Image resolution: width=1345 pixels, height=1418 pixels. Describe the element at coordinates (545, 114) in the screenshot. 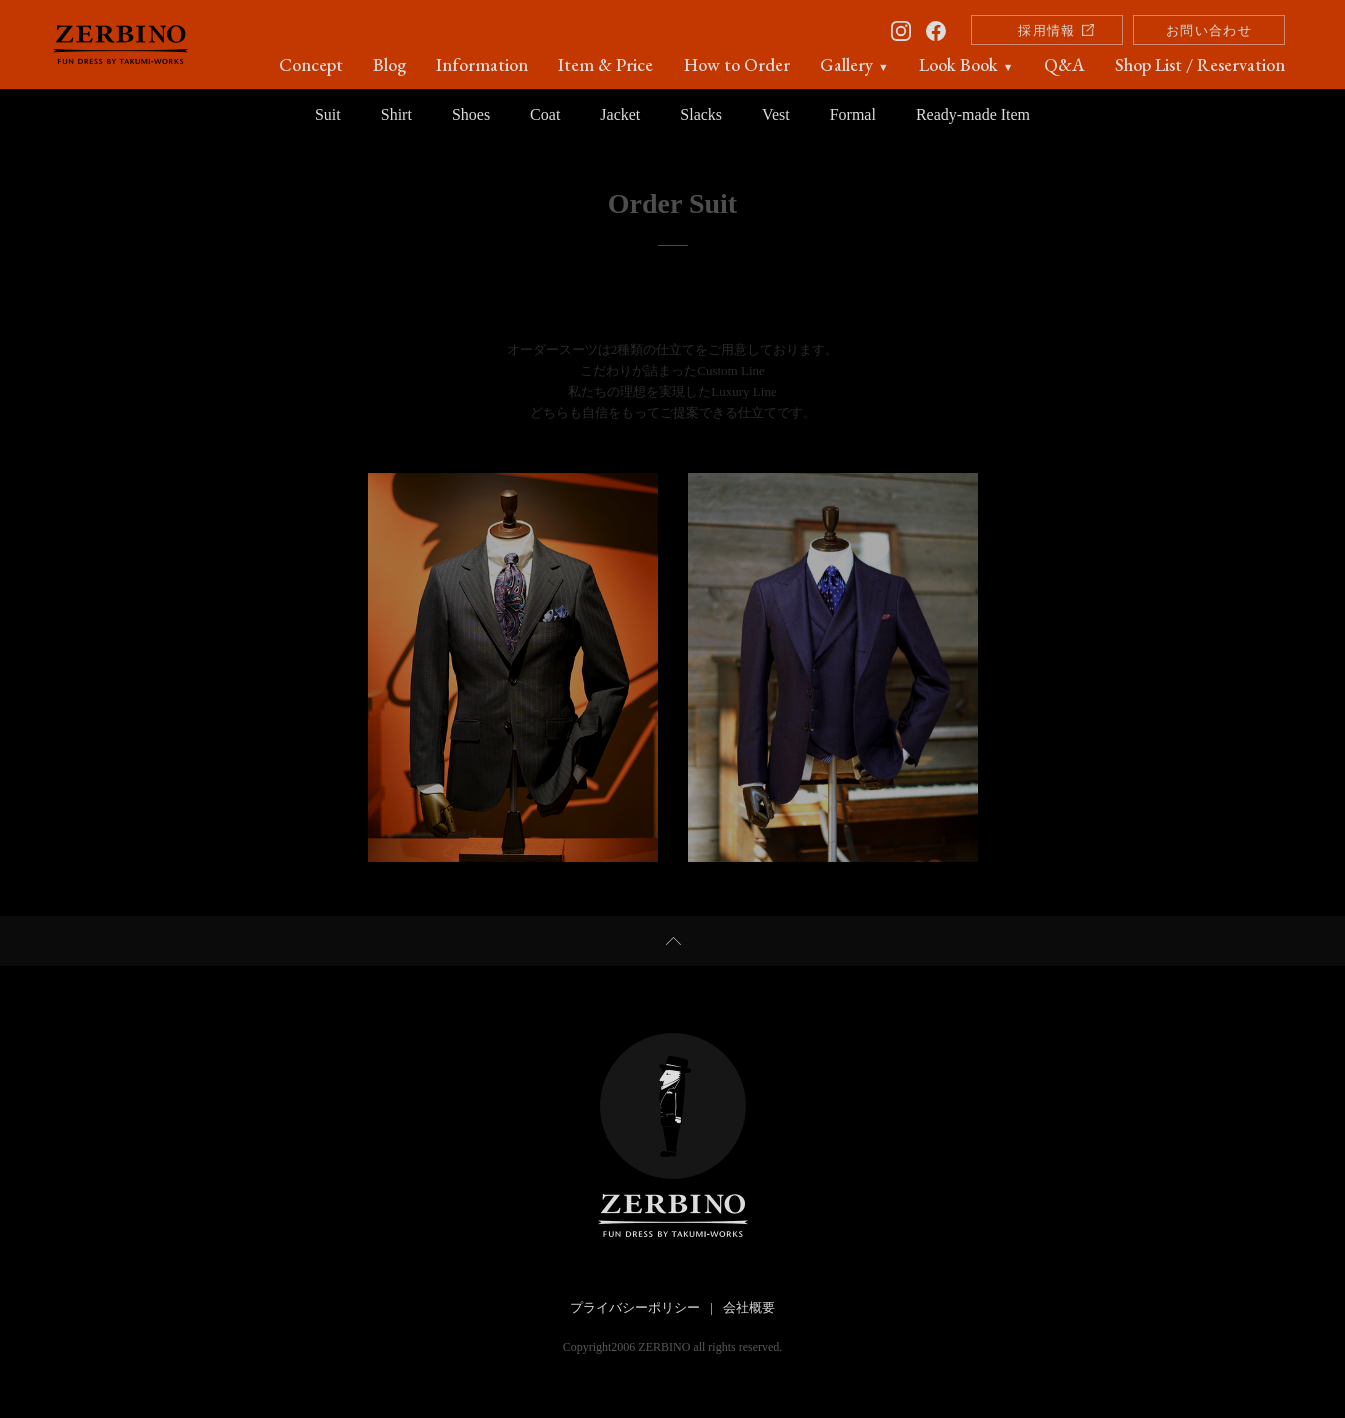

I see `Coat` at that location.